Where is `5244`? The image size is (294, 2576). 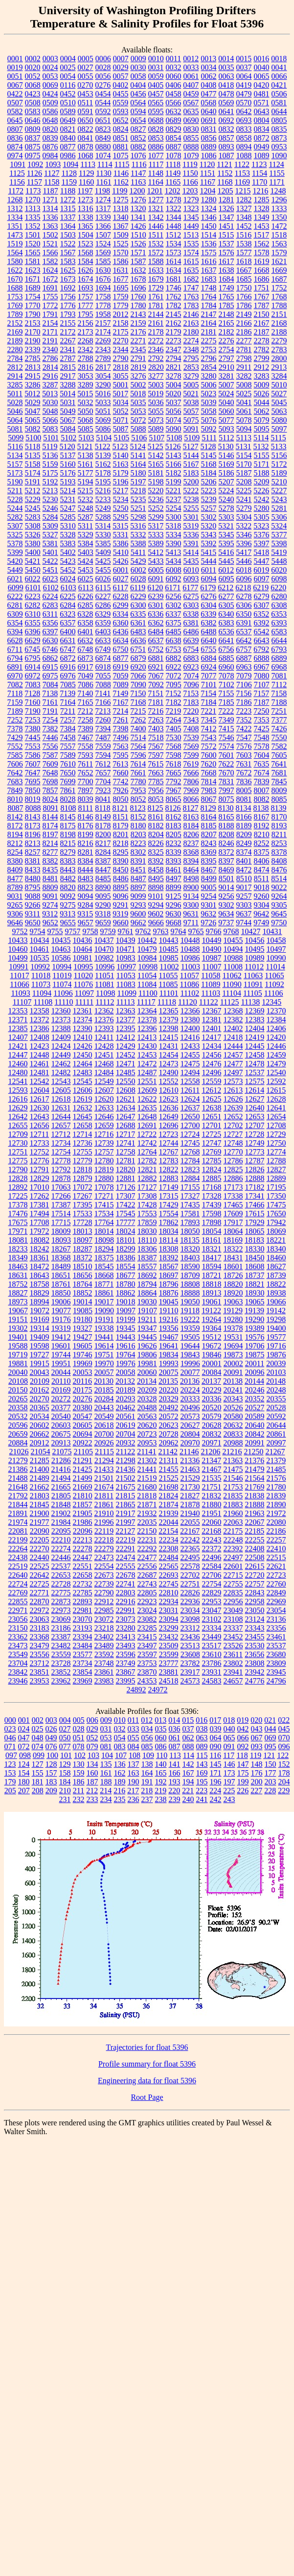 5244 is located at coordinates (15, 508).